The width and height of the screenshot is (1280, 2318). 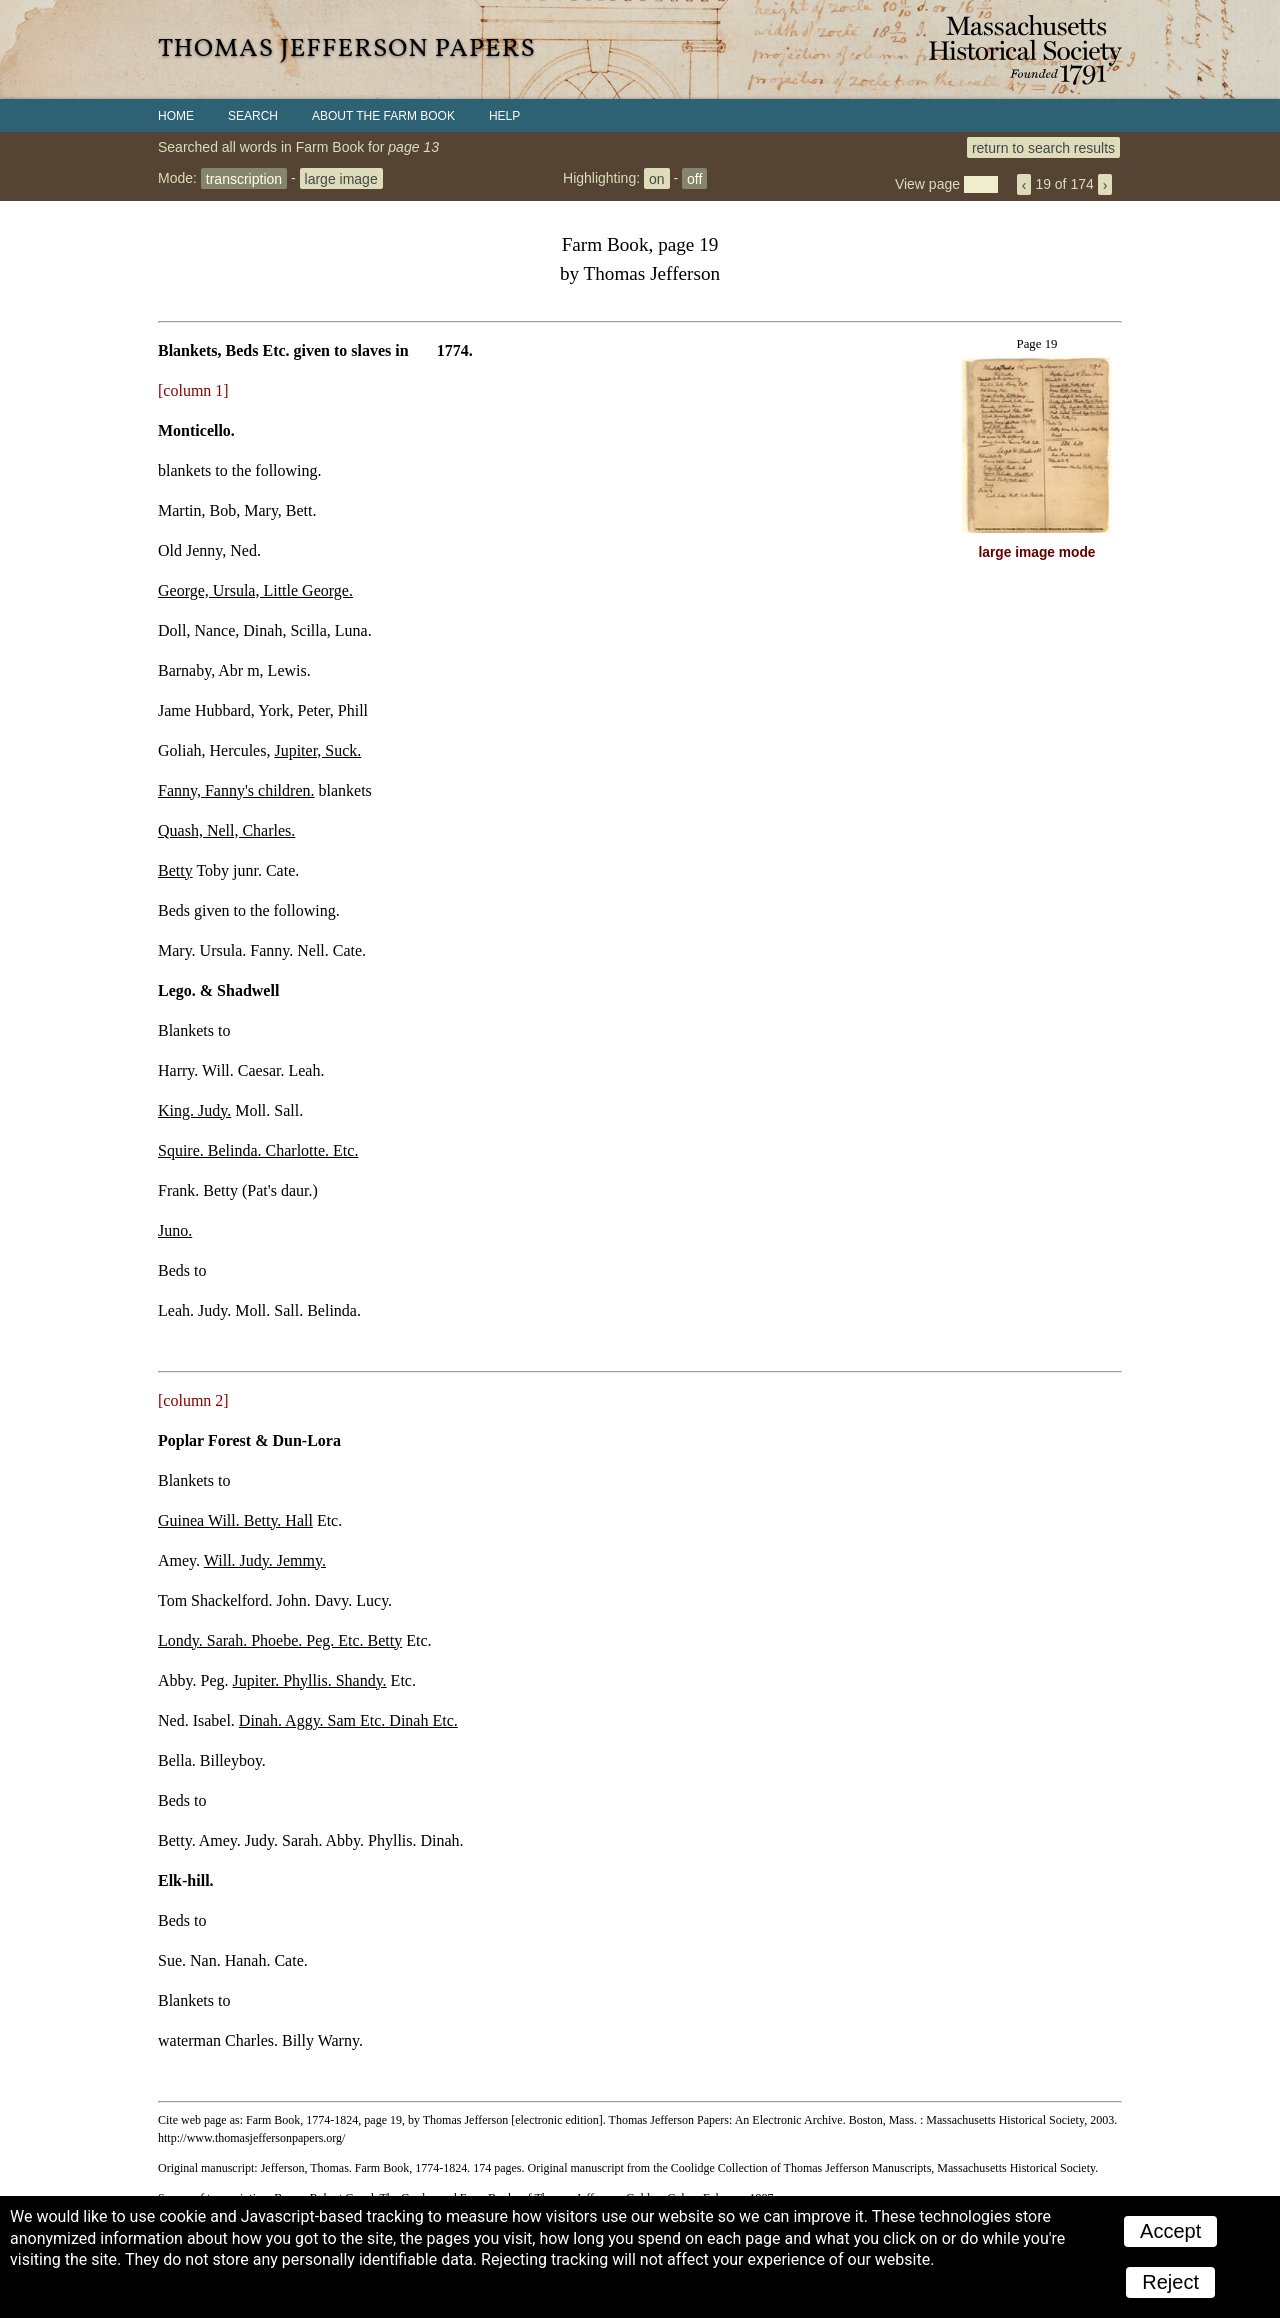 What do you see at coordinates (244, 178) in the screenshot?
I see `transcription` at bounding box center [244, 178].